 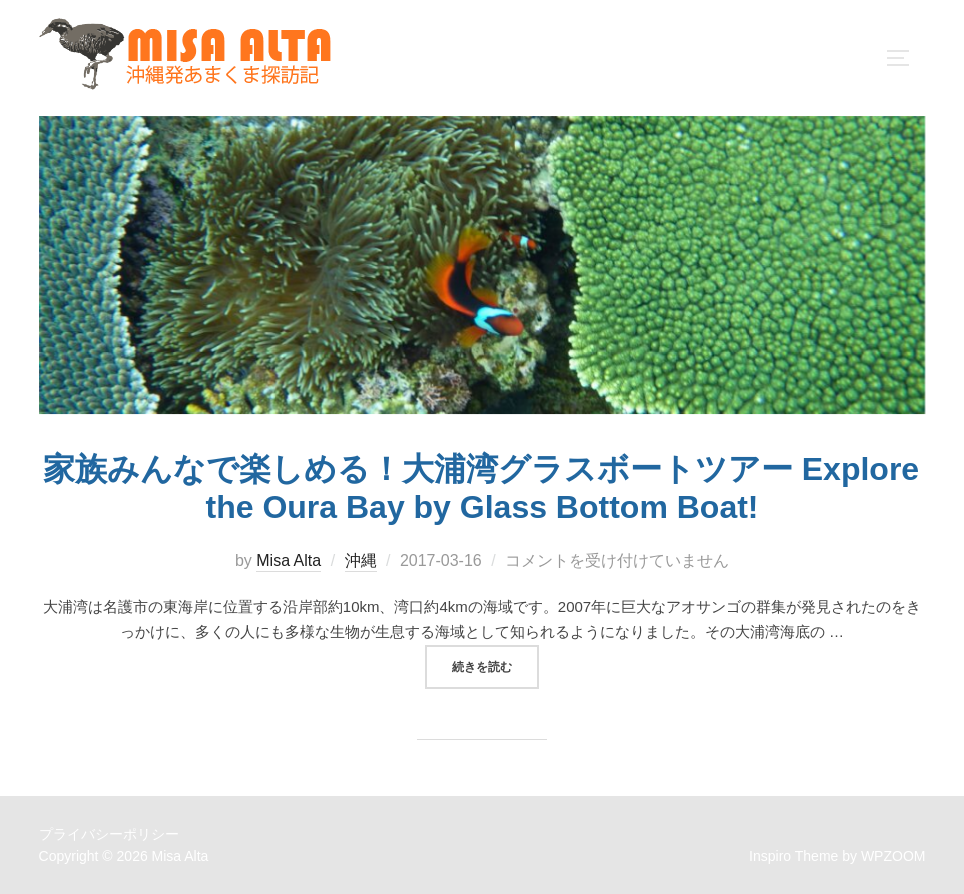 What do you see at coordinates (495, 665) in the screenshot?
I see `続きを読む` at bounding box center [495, 665].